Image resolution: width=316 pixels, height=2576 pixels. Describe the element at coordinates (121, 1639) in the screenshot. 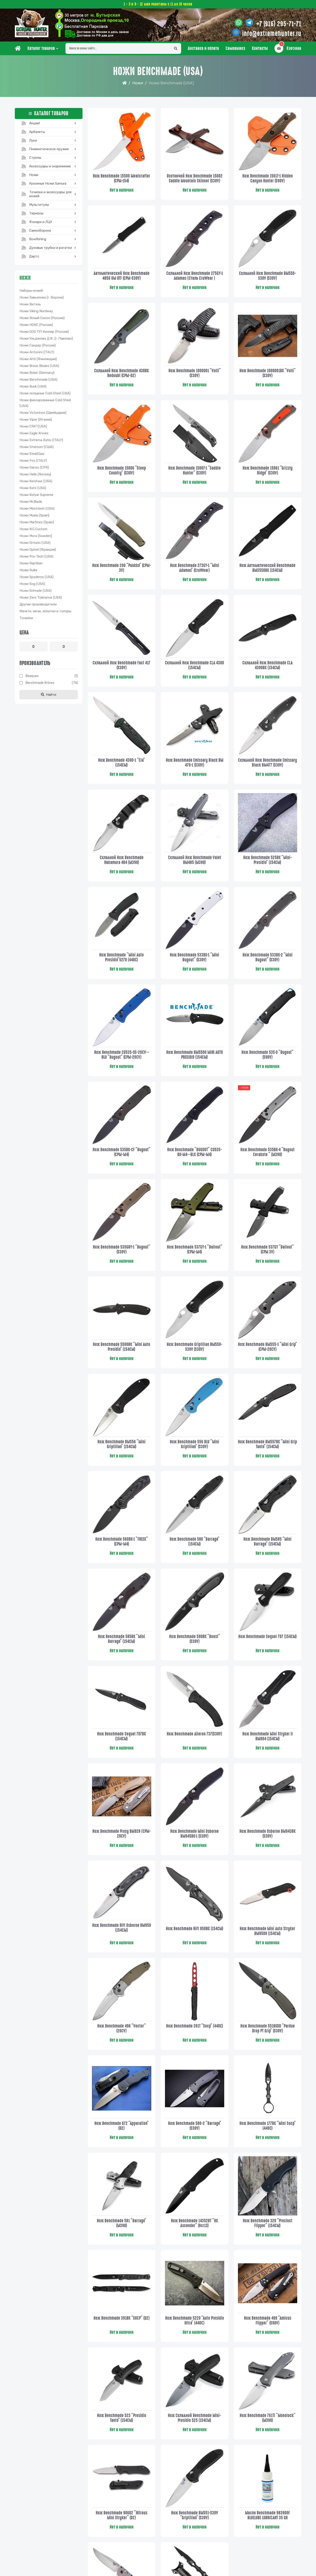

I see `Нож Benchmade 585BK "Mini Barrage" (154CM)` at that location.